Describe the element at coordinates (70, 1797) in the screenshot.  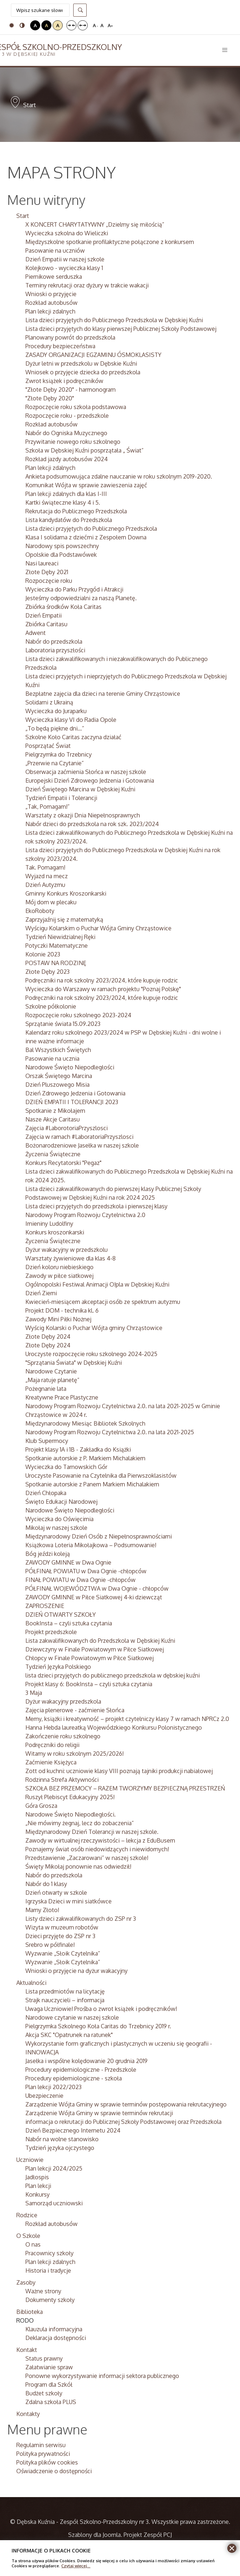
I see `Ruszył Plebiscyt Edukacyjny 2025!` at that location.